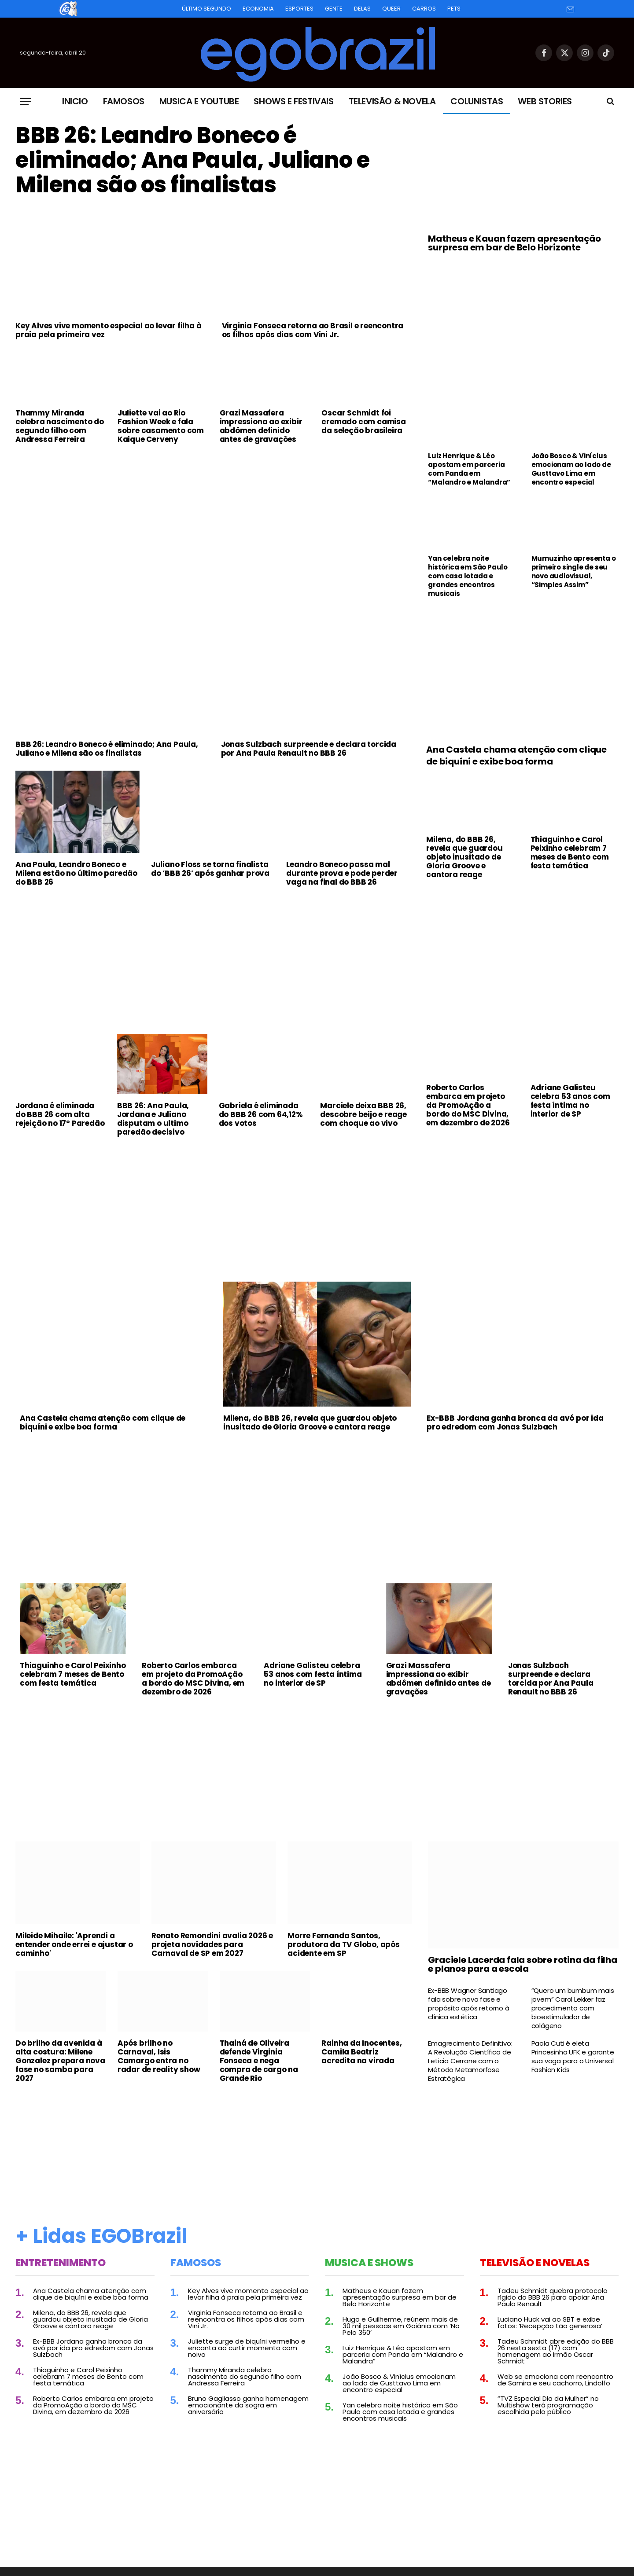 This screenshot has width=634, height=2576. I want to click on Roberto Carlos embarca em projeto da PromoAção a bordo do MSC Divina, em dezembro de 2026, so click(467, 1105).